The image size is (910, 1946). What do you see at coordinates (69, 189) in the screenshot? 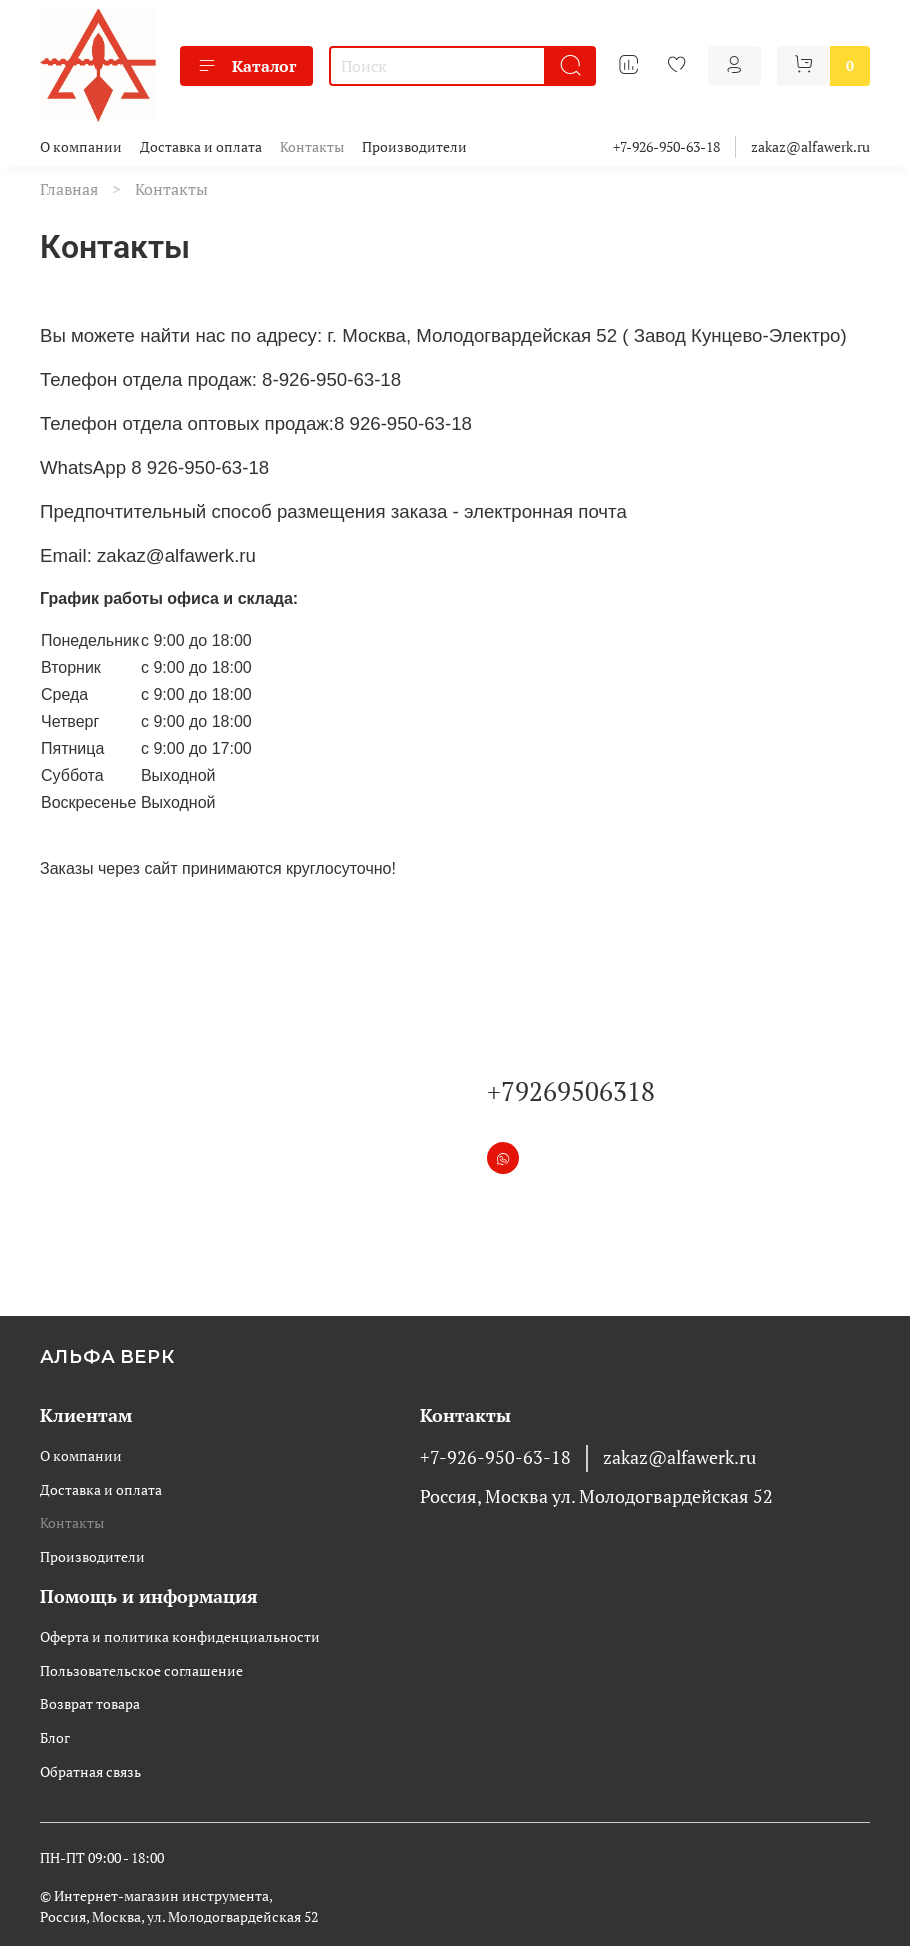
I see `Главная` at bounding box center [69, 189].